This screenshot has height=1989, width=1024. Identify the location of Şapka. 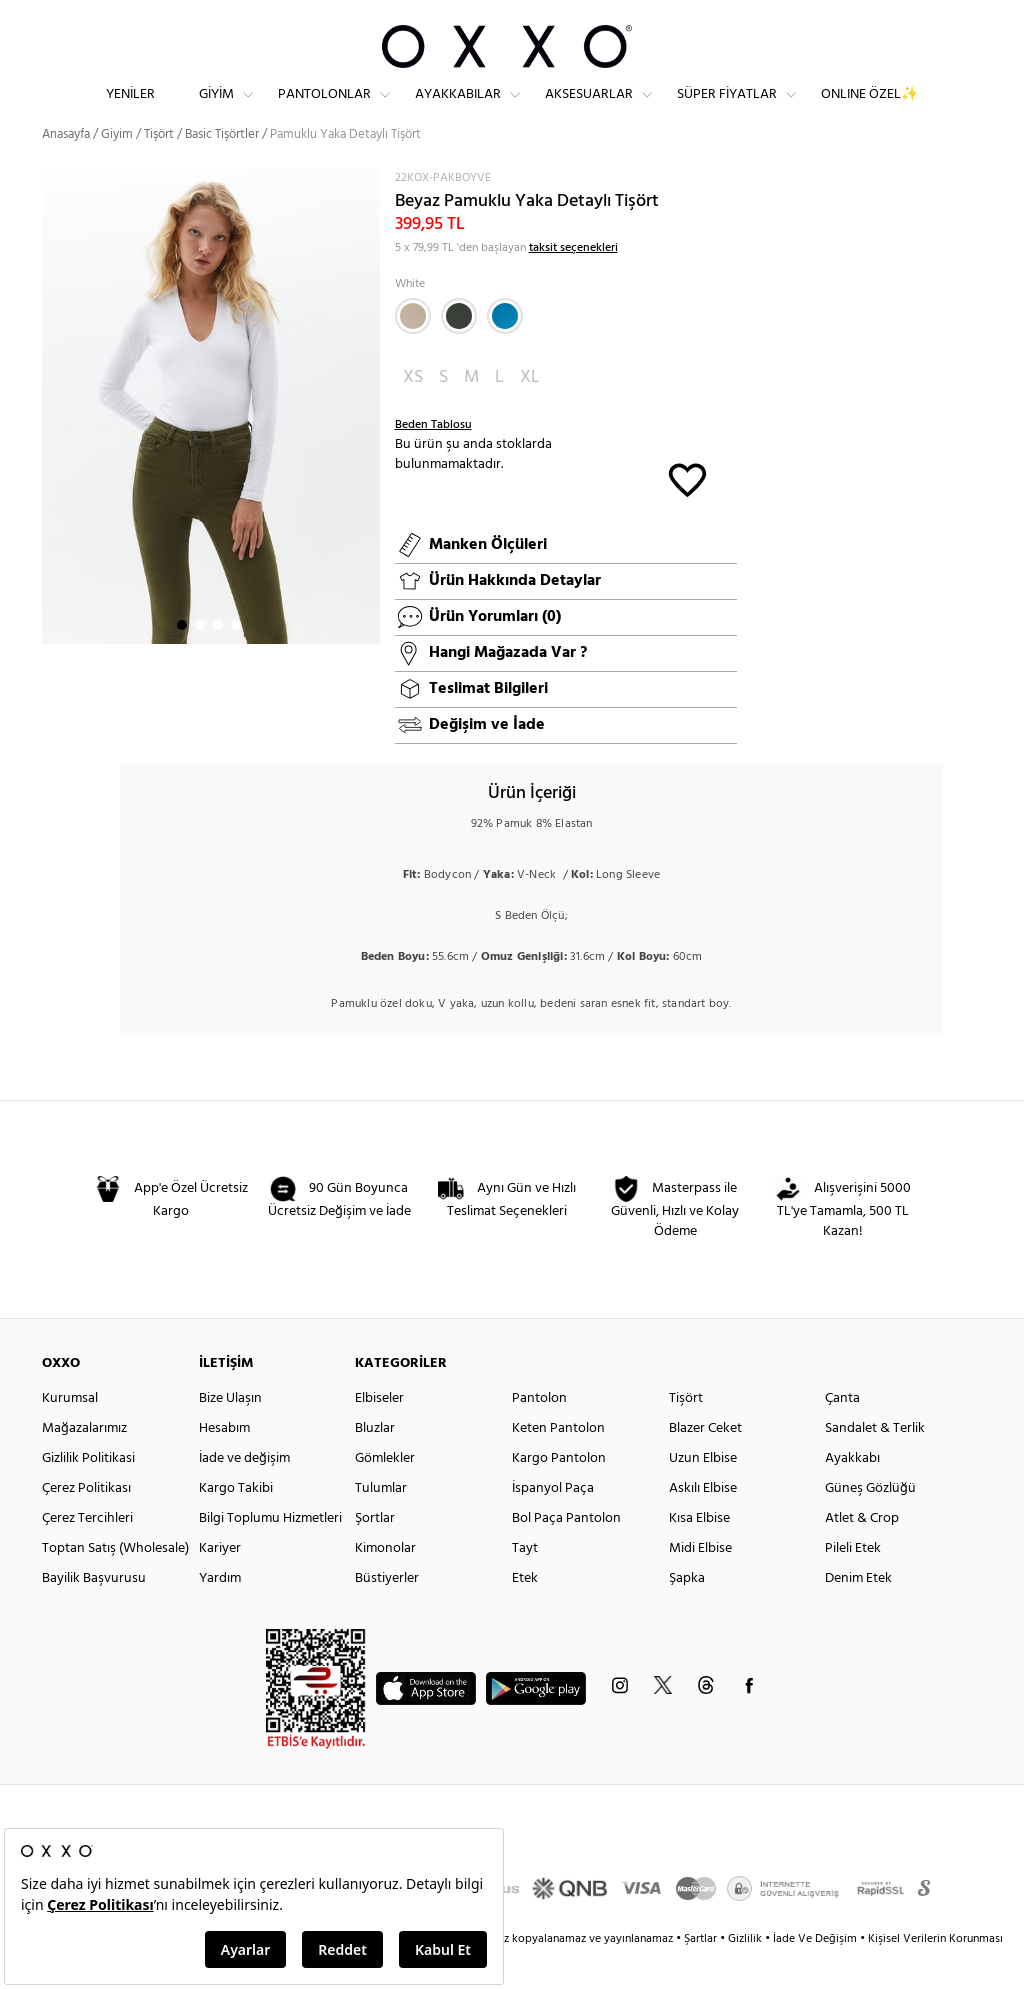
(687, 1613).